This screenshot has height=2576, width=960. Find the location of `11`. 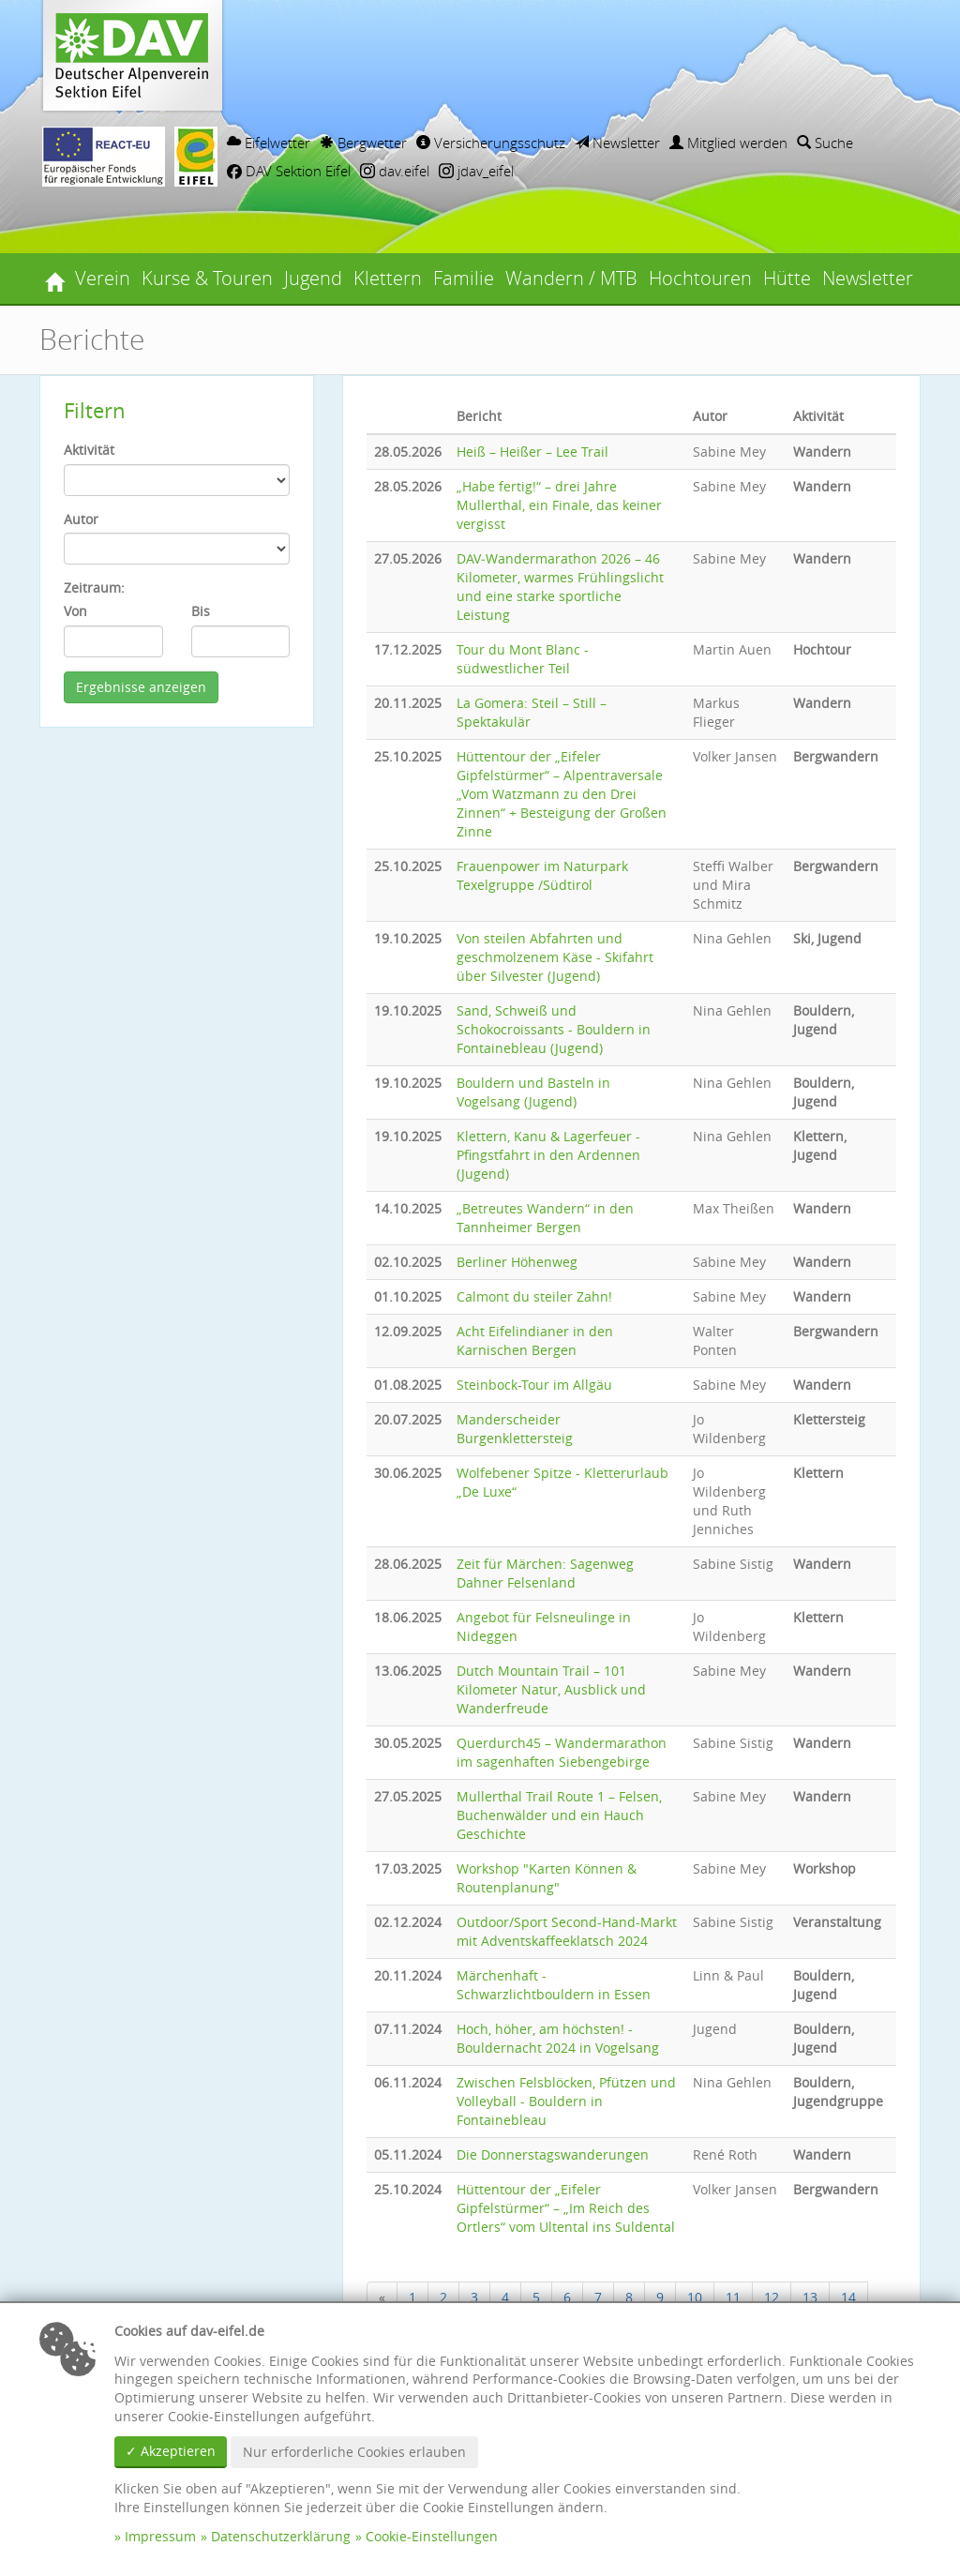

11 is located at coordinates (733, 2297).